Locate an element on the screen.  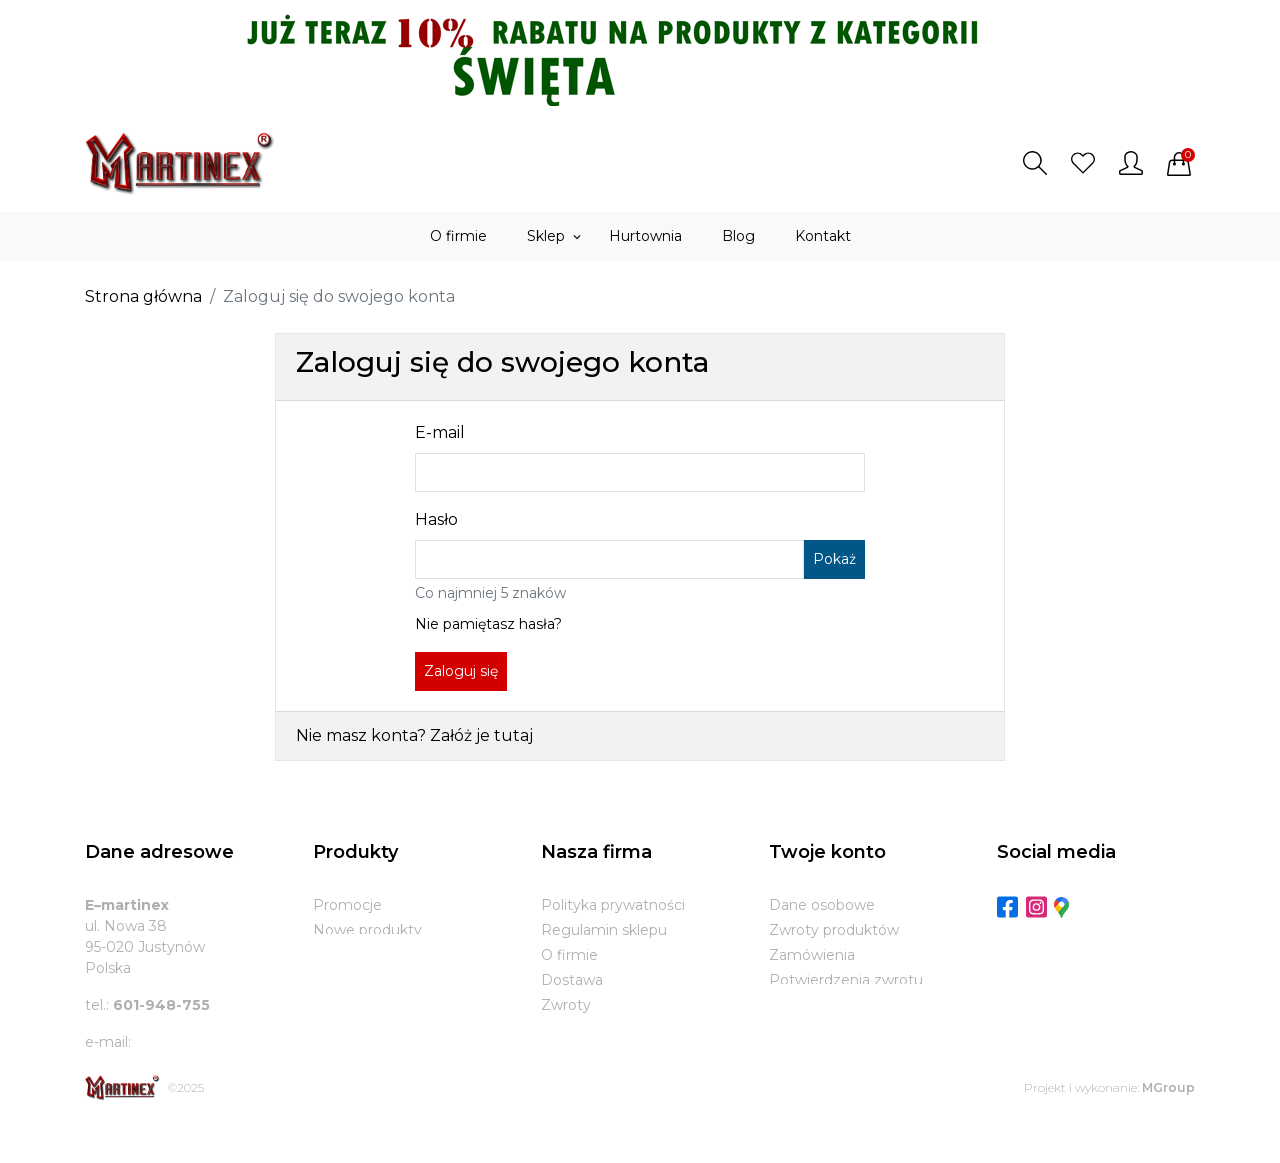
Polityka prywatności is located at coordinates (613, 905).